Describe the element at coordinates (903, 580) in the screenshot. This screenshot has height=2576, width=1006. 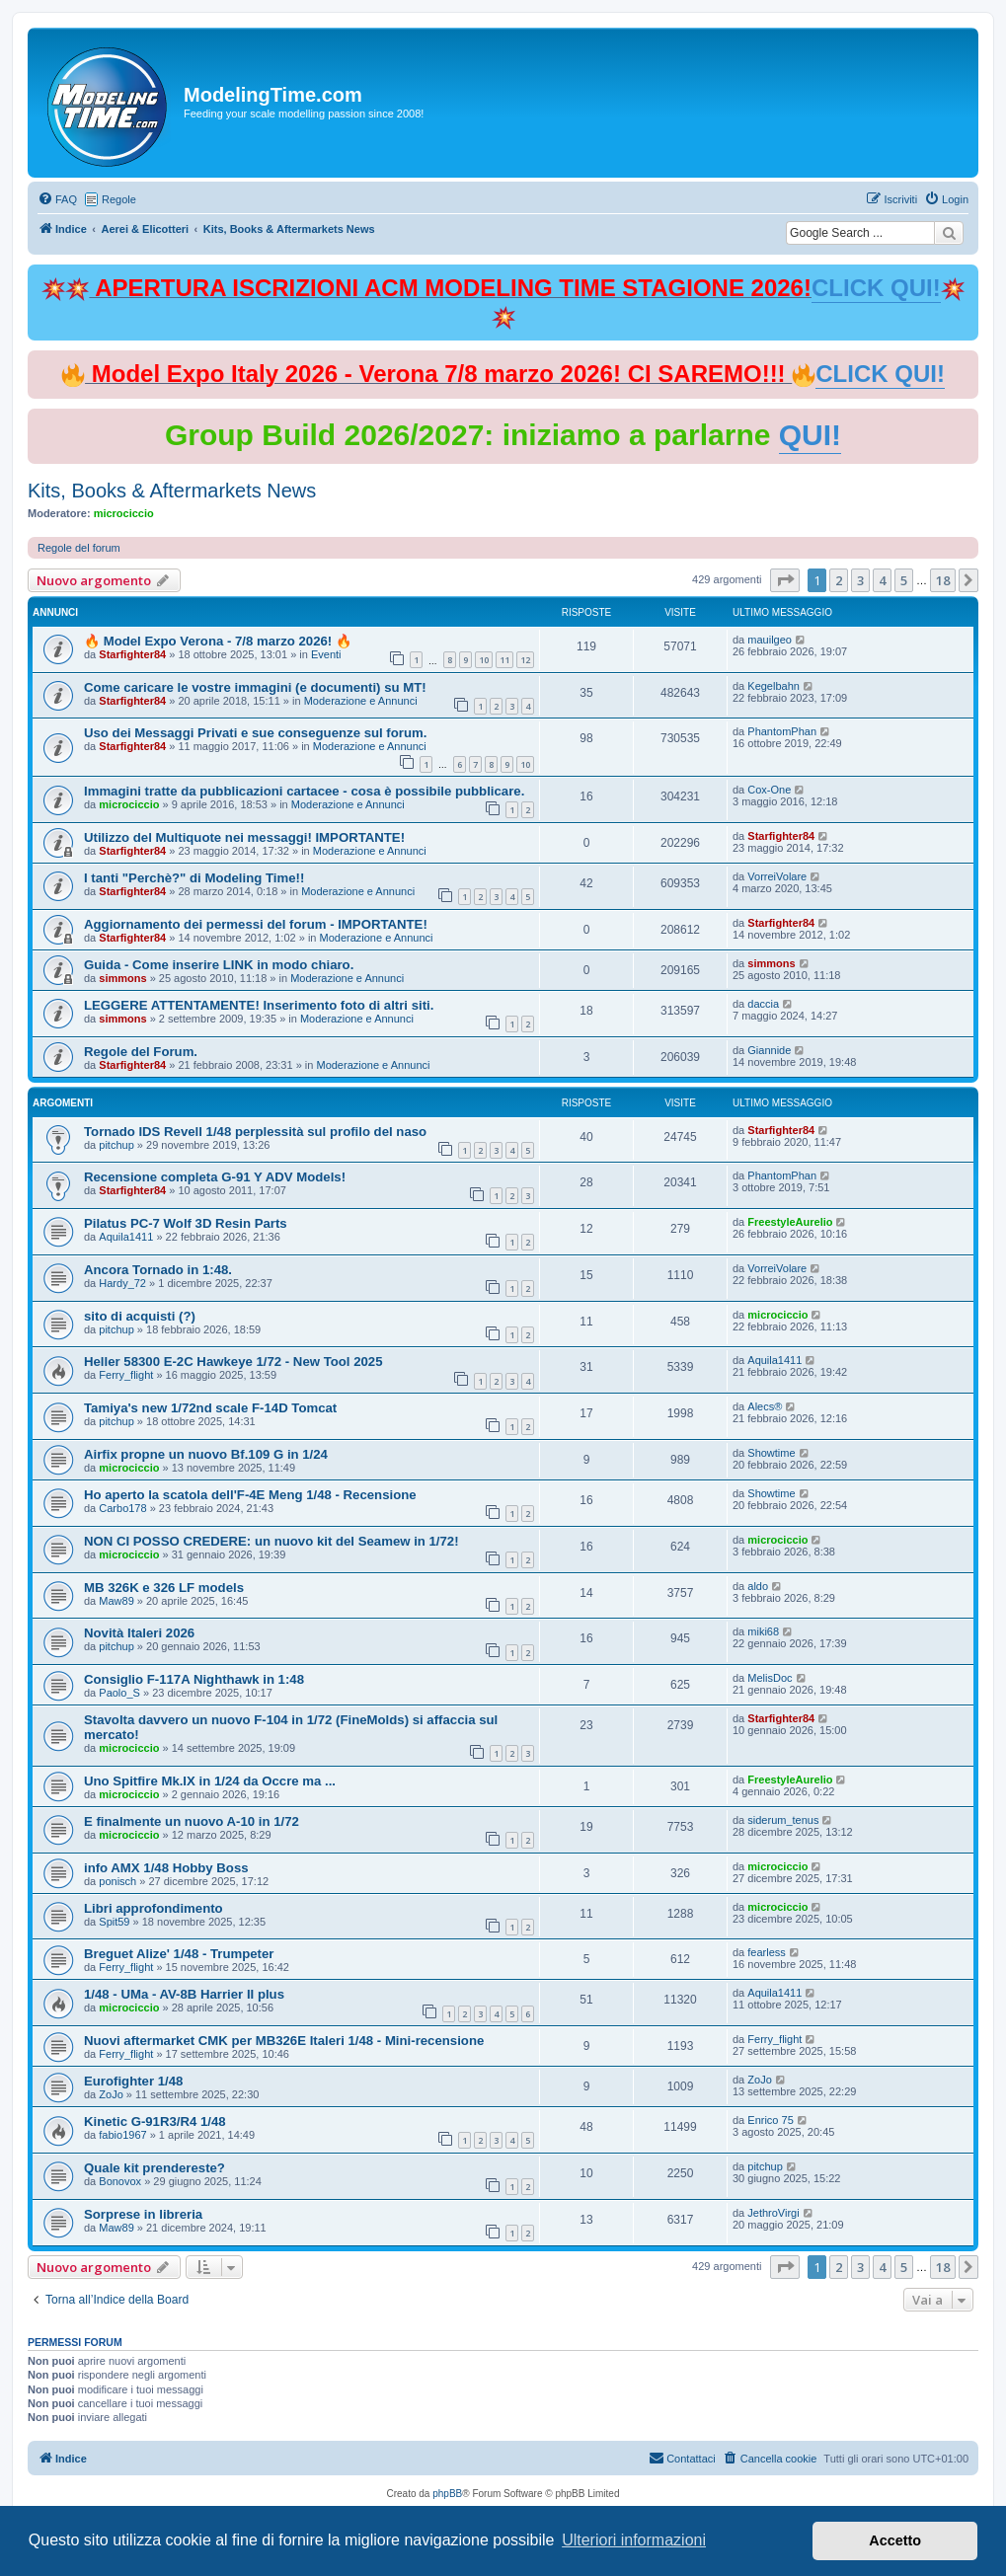
I see `5 [button]` at that location.